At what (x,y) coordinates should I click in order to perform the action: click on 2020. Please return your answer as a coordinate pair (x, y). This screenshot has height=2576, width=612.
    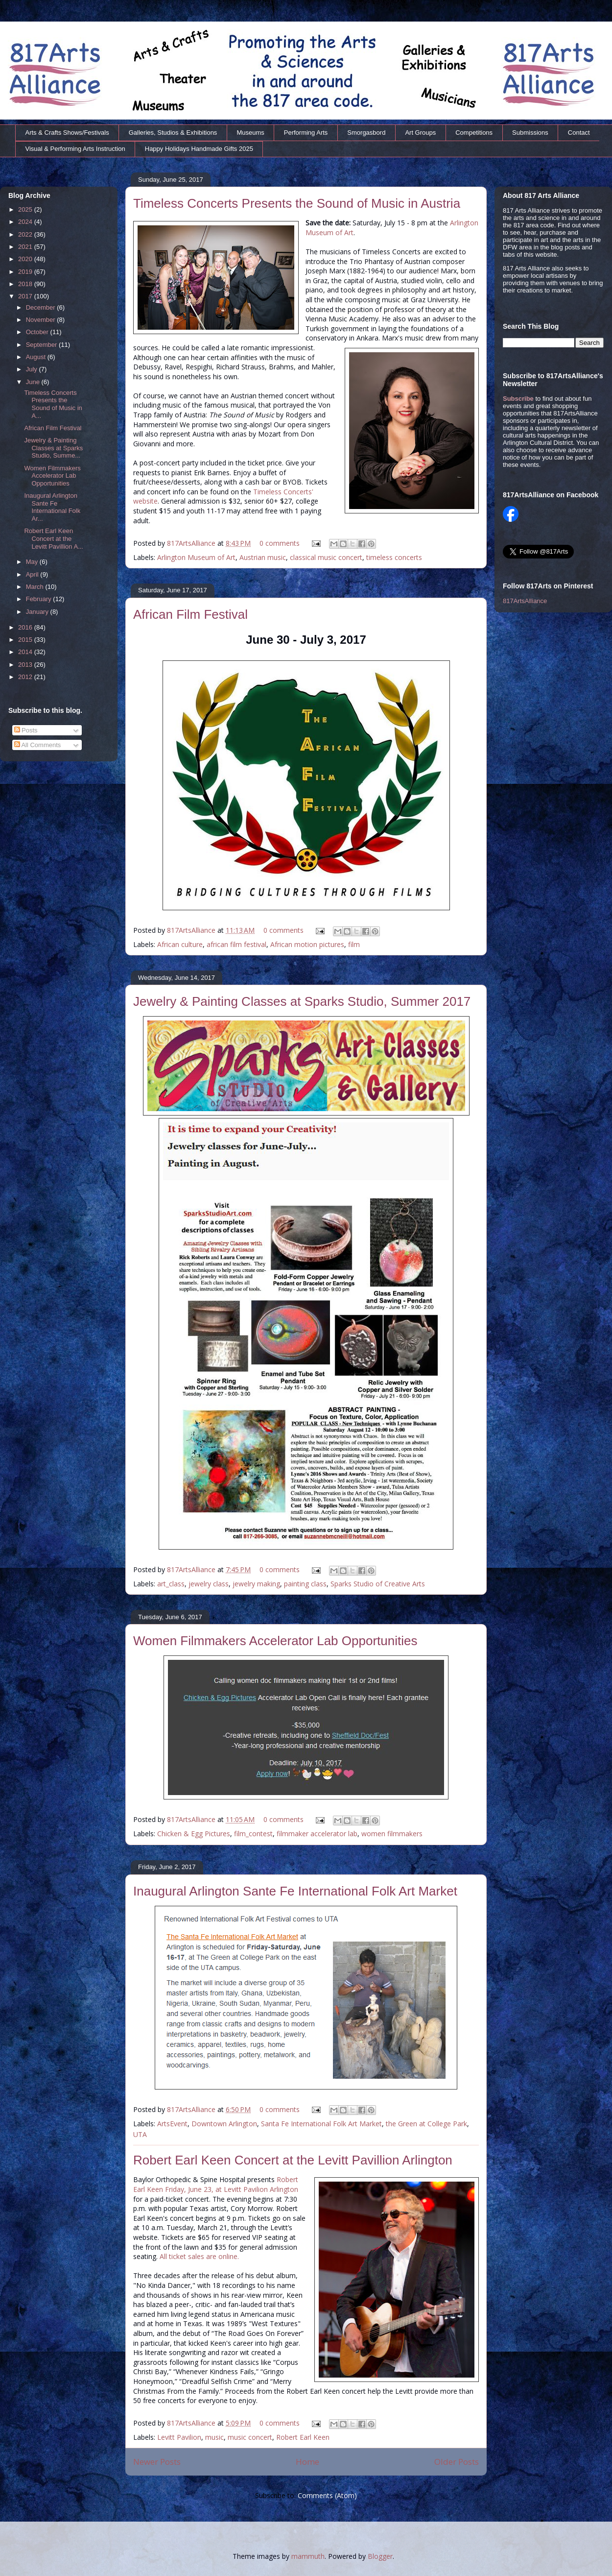
    Looking at the image, I should click on (26, 259).